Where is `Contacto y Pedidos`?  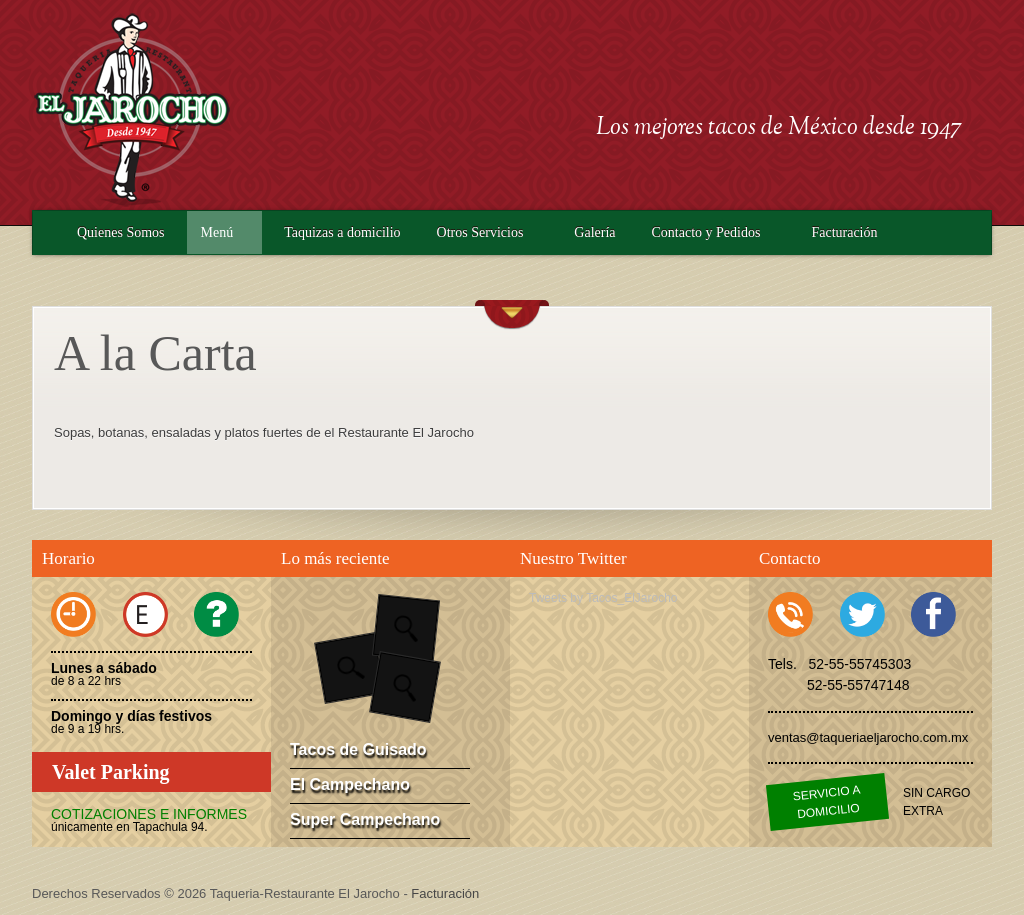 Contacto y Pedidos is located at coordinates (706, 232).